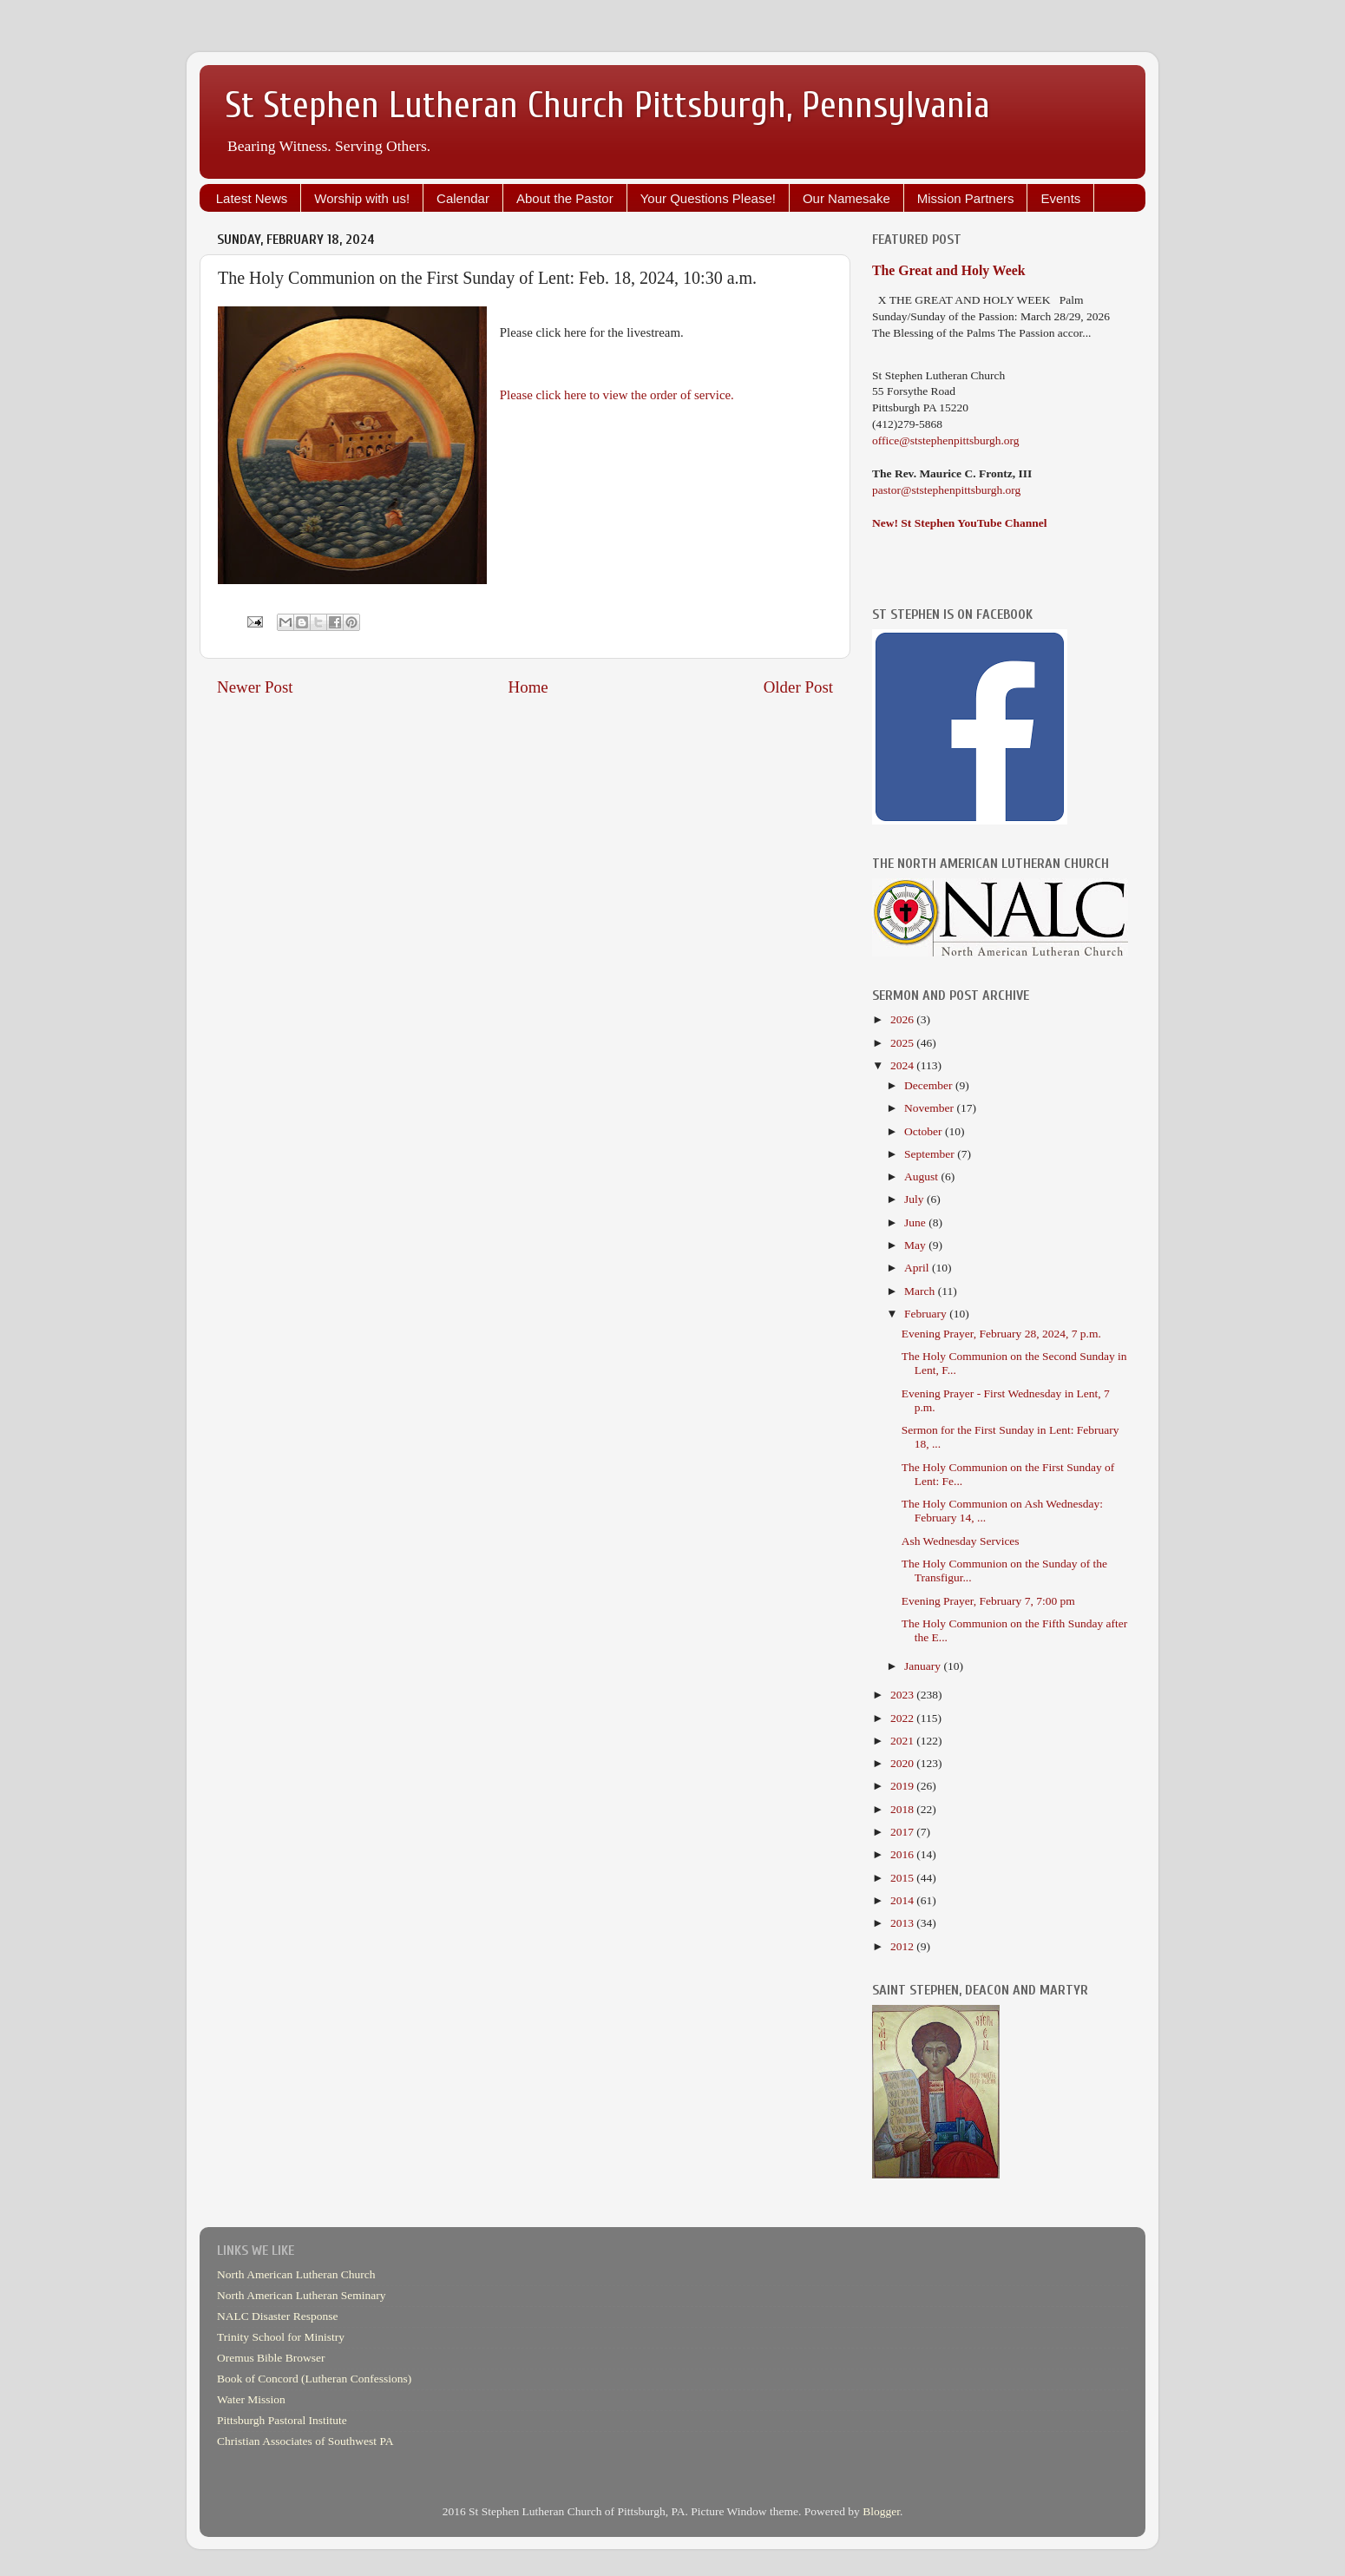 This screenshot has width=1345, height=2576. I want to click on January, so click(923, 1665).